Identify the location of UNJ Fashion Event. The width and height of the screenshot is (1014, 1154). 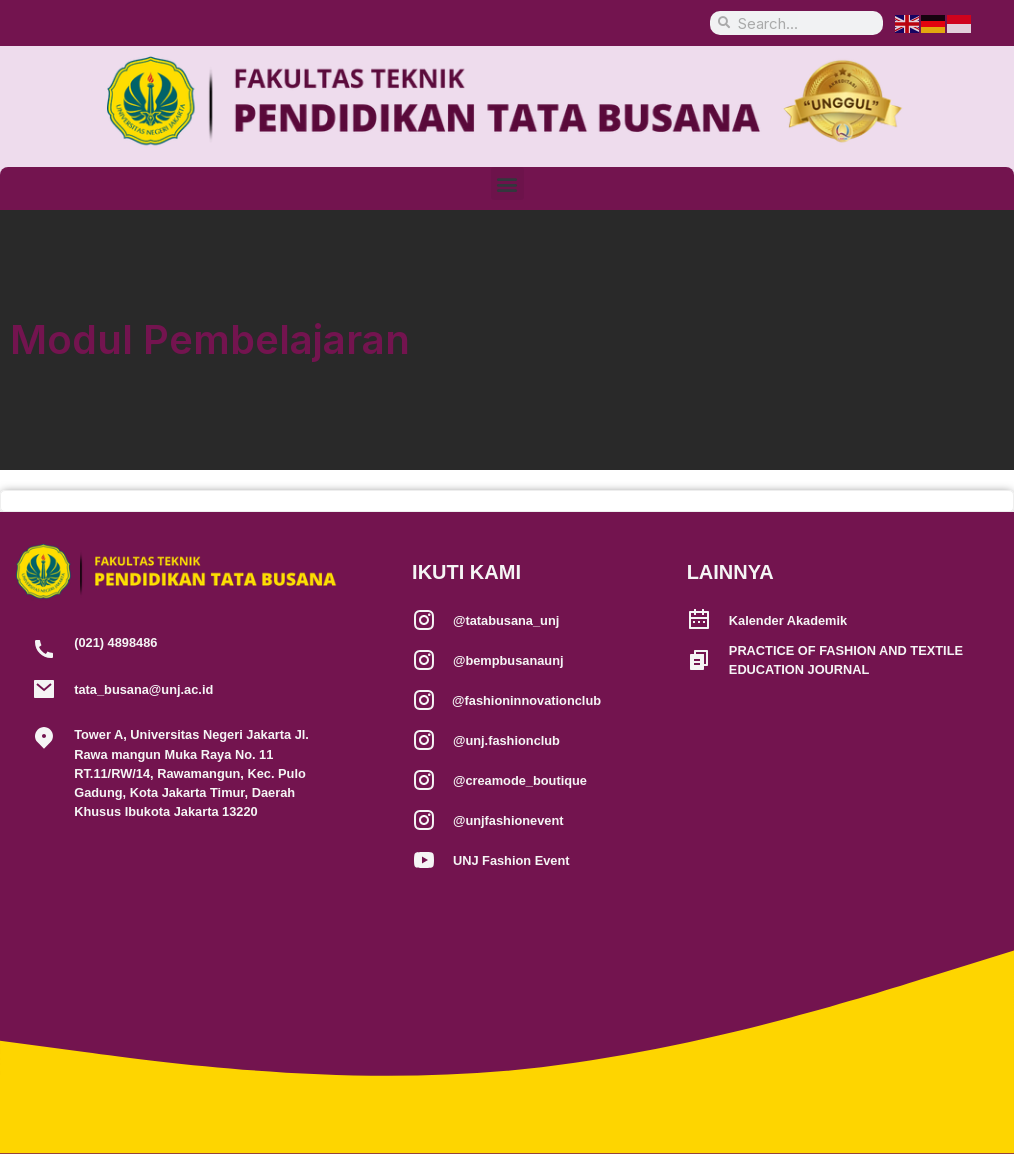
(511, 860).